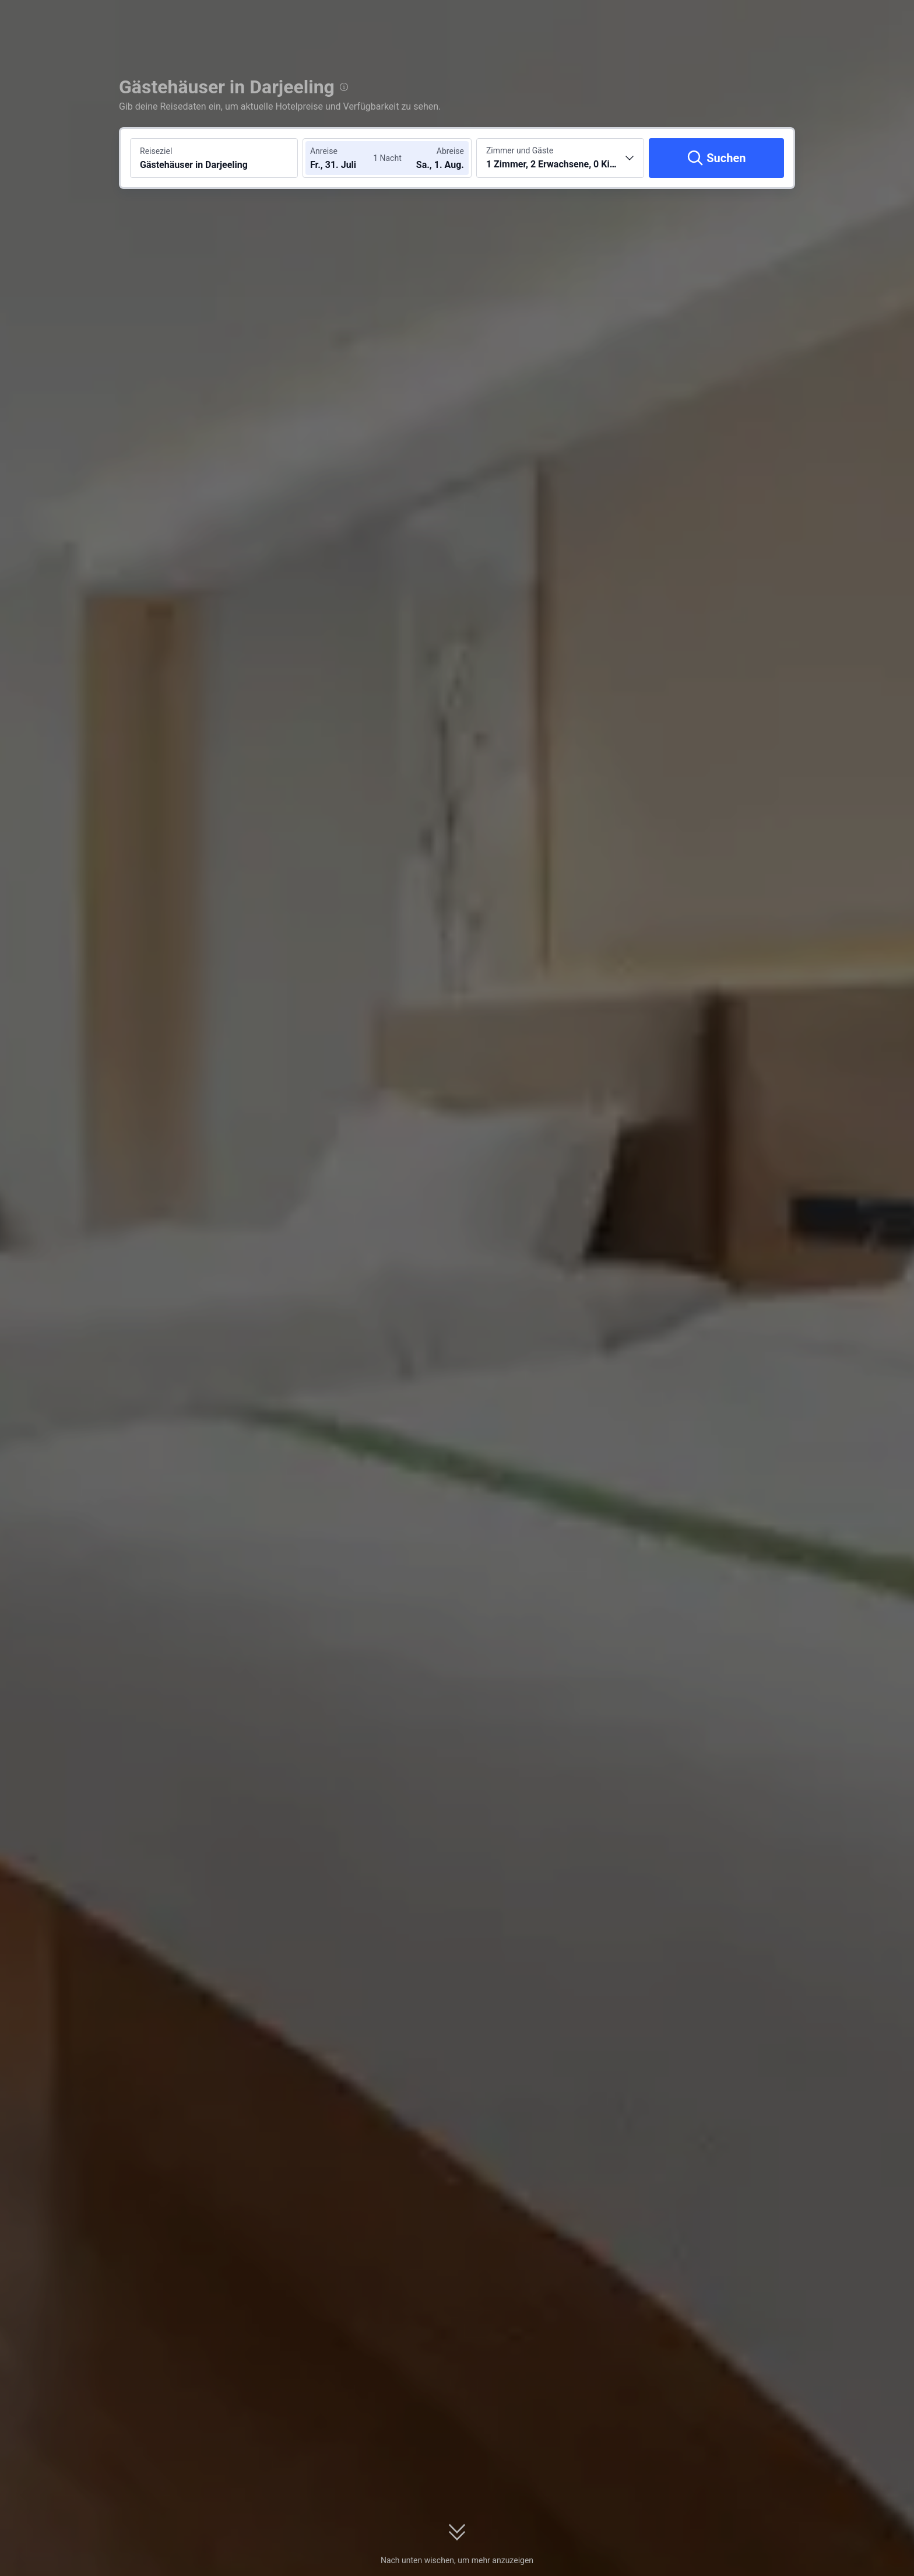  What do you see at coordinates (345, 158) in the screenshot?
I see `[Check-in- und Check-out-Daten wählen]` at bounding box center [345, 158].